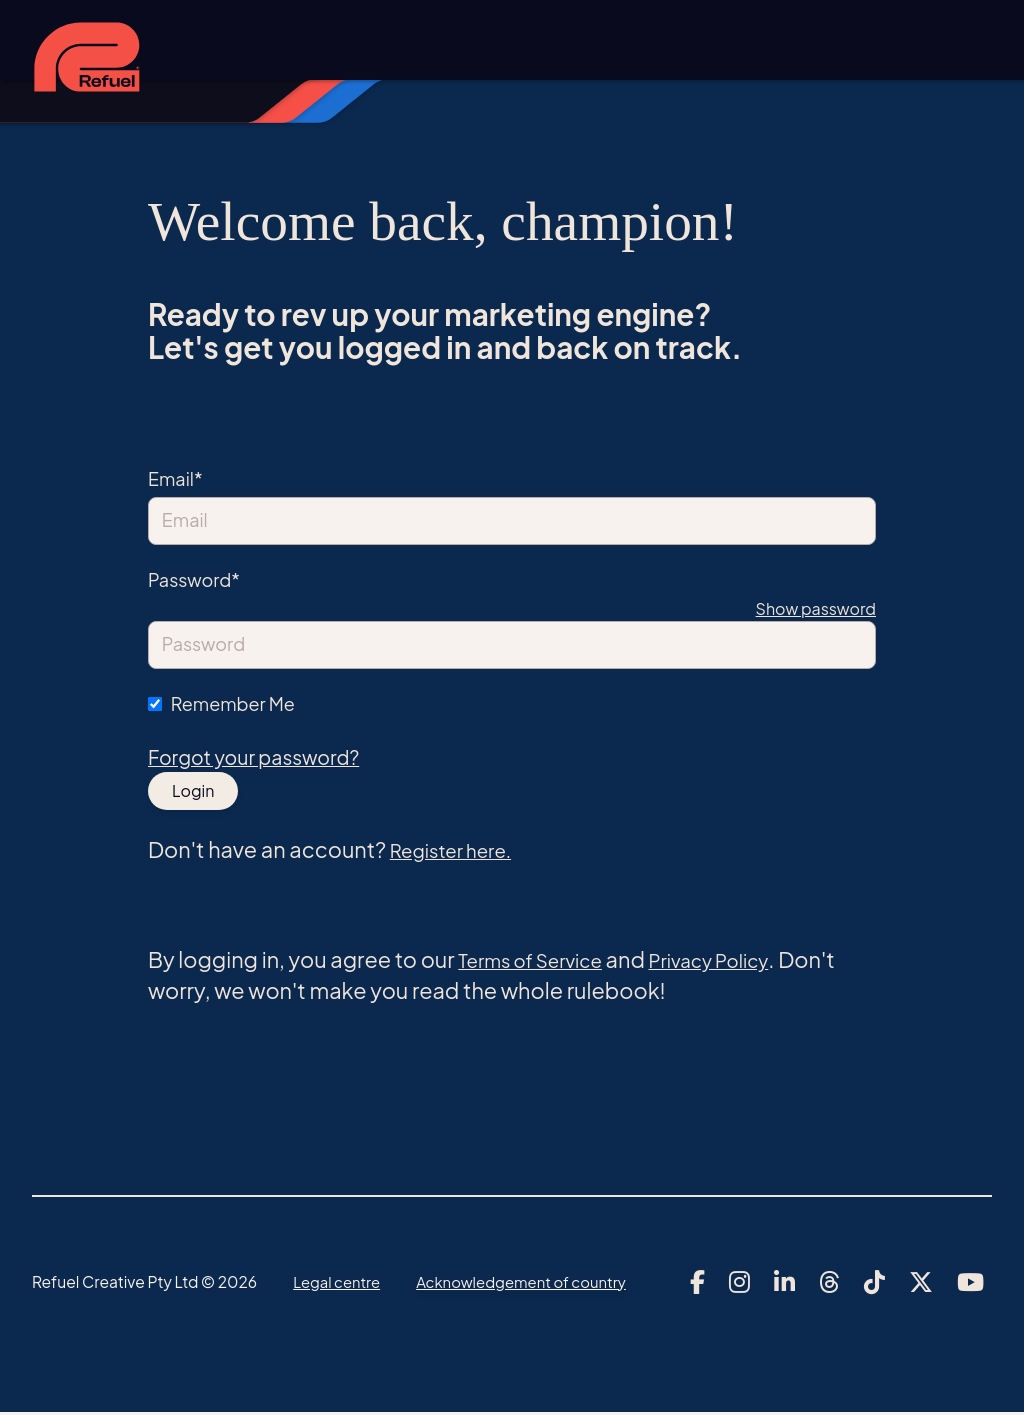 This screenshot has width=1024, height=1415. Describe the element at coordinates (816, 608) in the screenshot. I see `Show password` at that location.